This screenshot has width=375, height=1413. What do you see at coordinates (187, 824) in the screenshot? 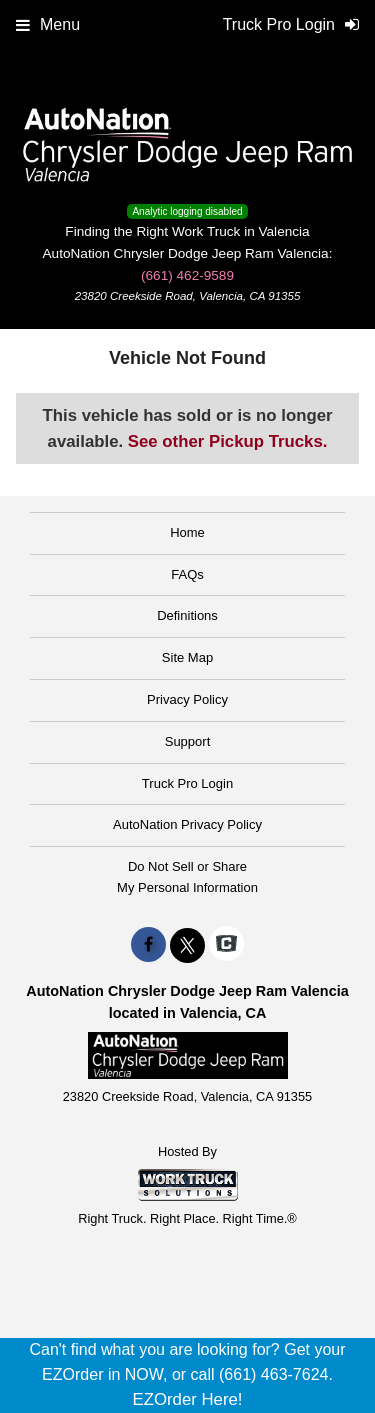
I see `AutoNation Privacy Policy` at bounding box center [187, 824].